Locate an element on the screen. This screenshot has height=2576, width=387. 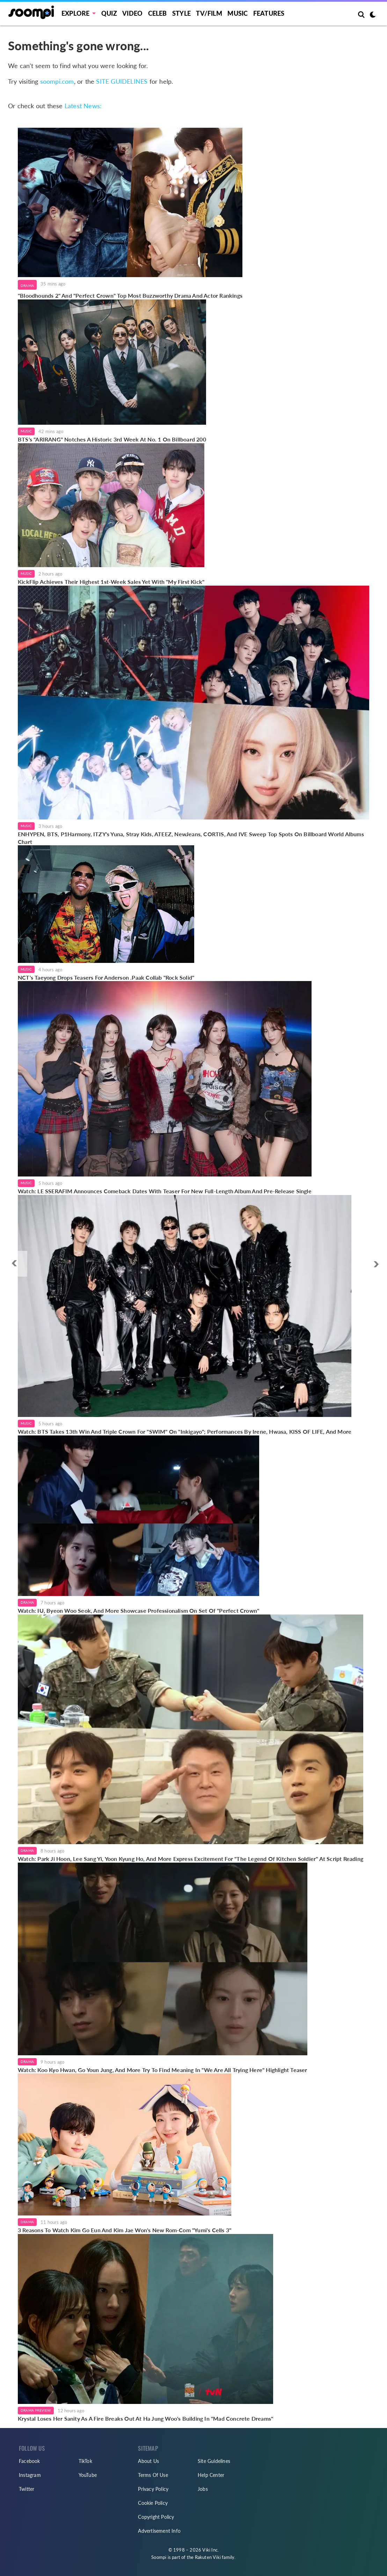
Copyright Policy is located at coordinates (156, 2517).